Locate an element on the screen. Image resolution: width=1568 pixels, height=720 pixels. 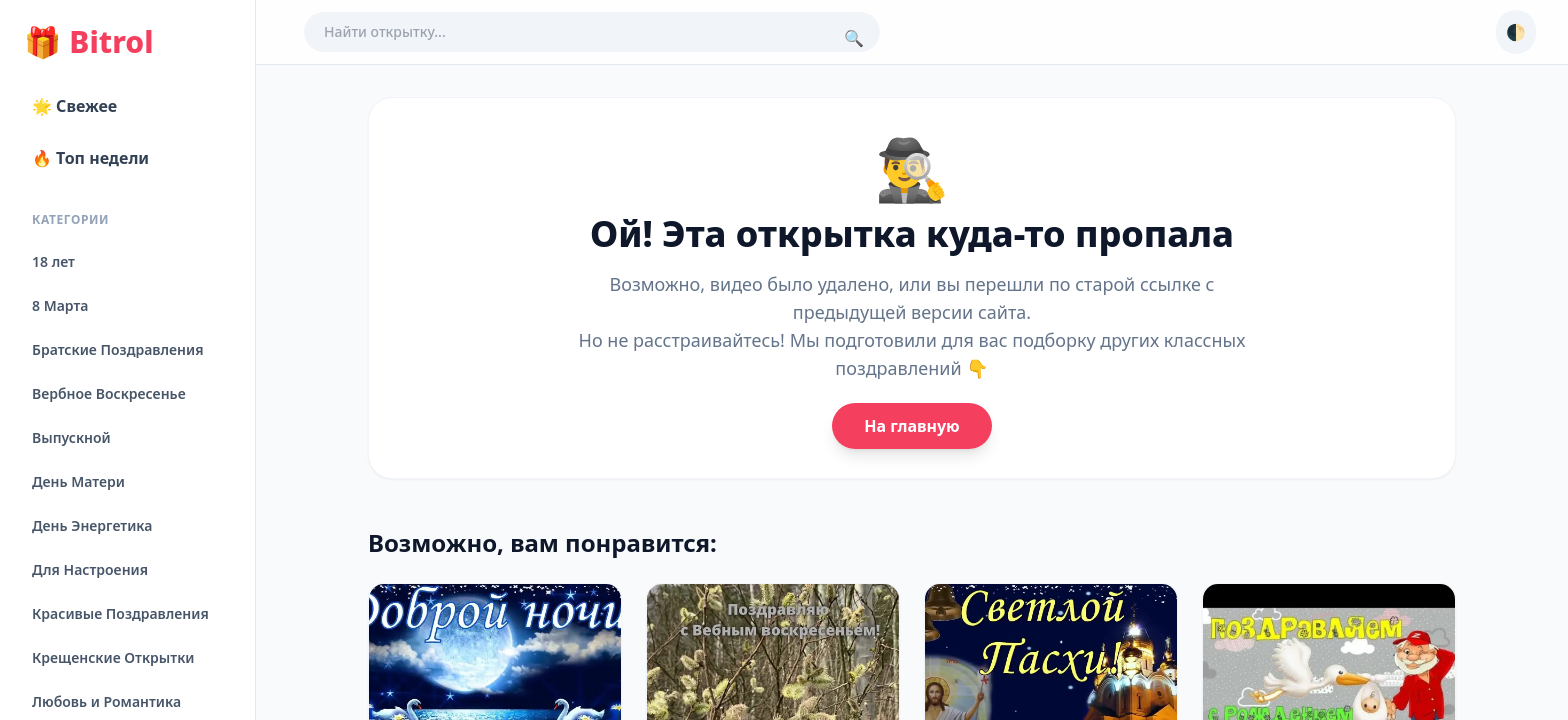
Крещенские Открытки is located at coordinates (113, 657).